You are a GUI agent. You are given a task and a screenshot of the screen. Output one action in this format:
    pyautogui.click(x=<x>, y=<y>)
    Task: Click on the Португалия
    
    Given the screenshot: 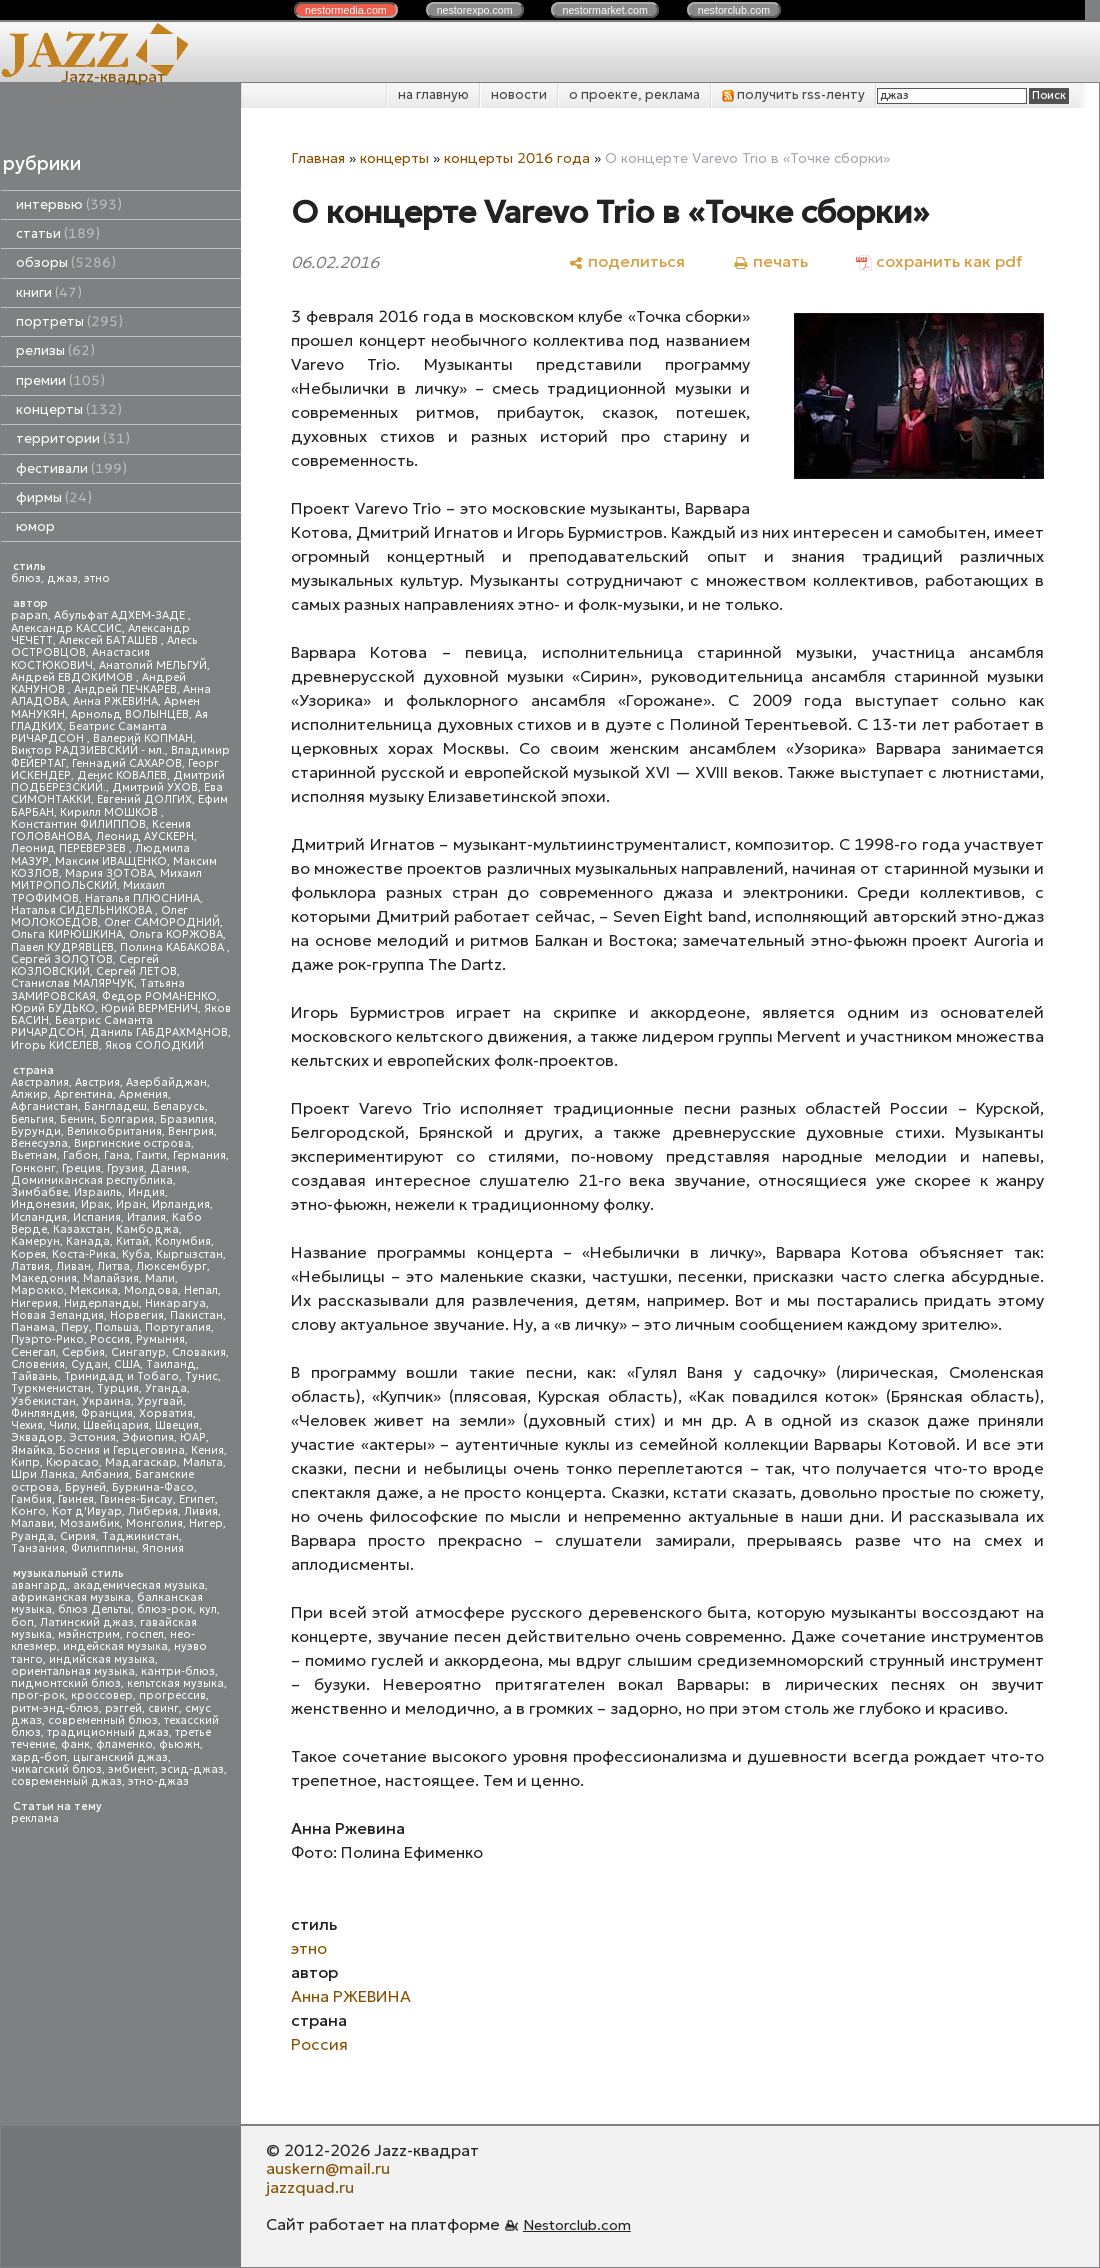 What is the action you would take?
    pyautogui.click(x=178, y=1327)
    